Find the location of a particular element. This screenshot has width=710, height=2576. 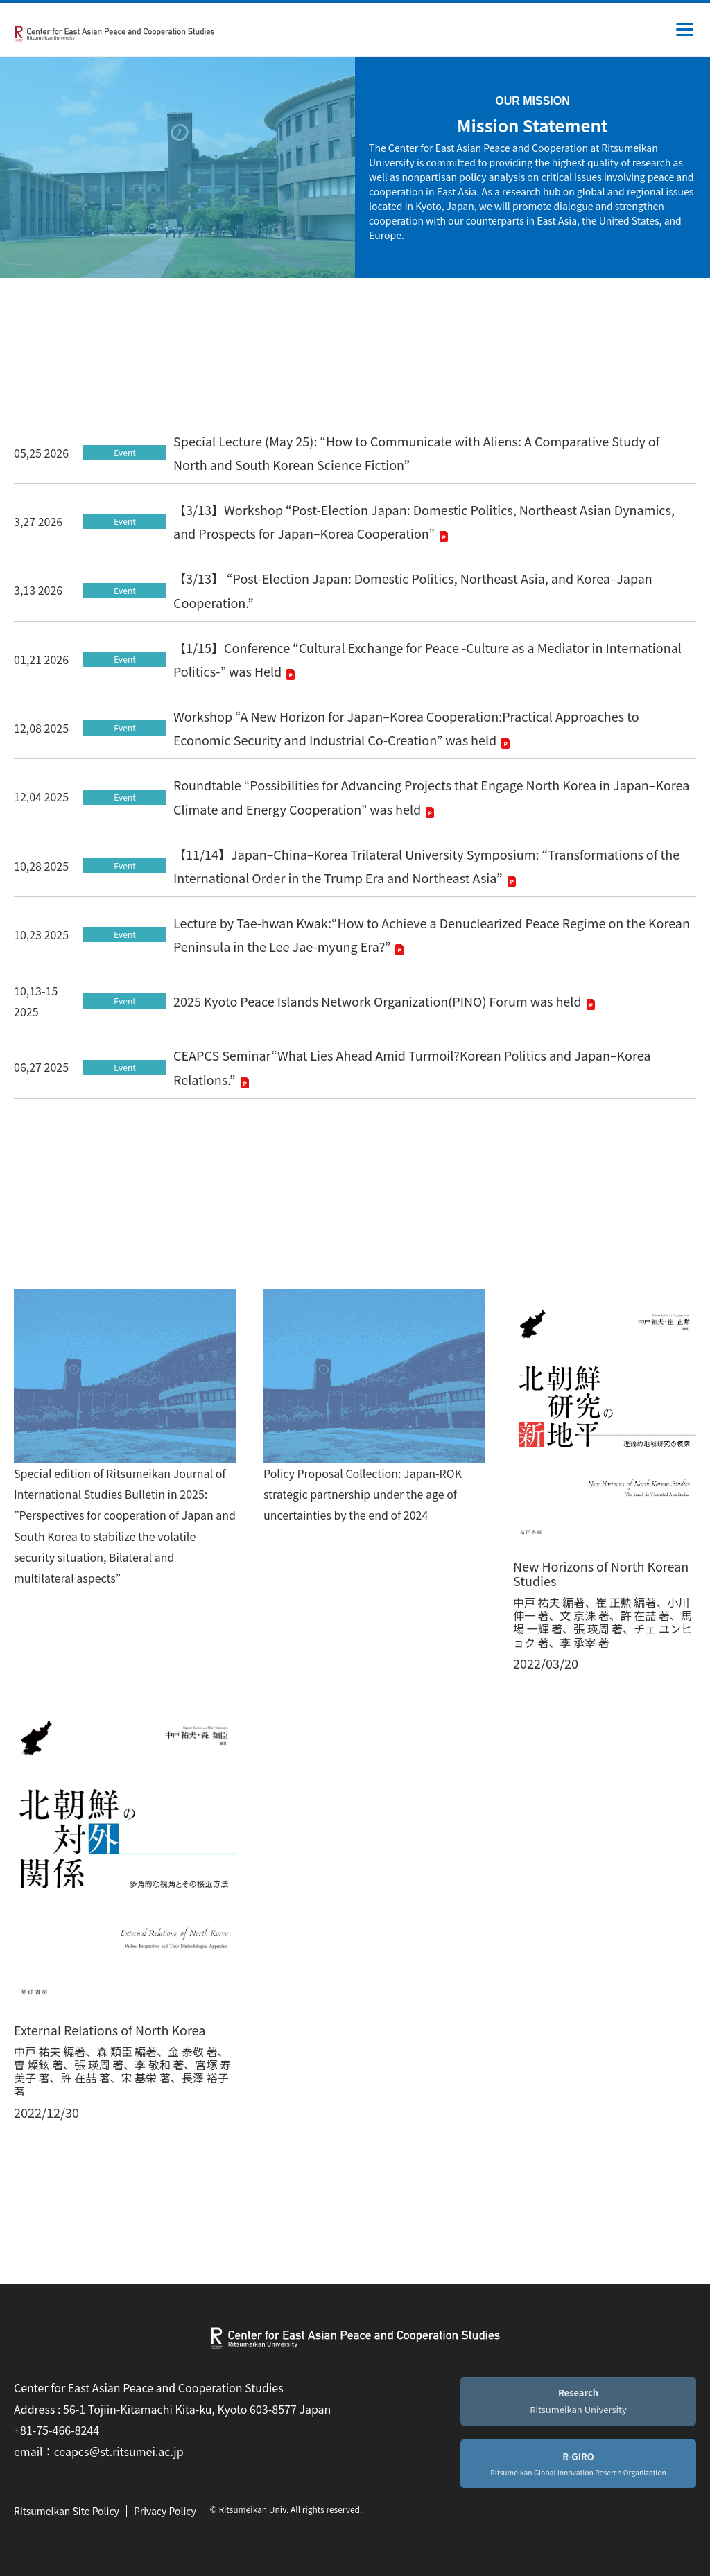

Ritsumeikan Site Policy is located at coordinates (66, 2511).